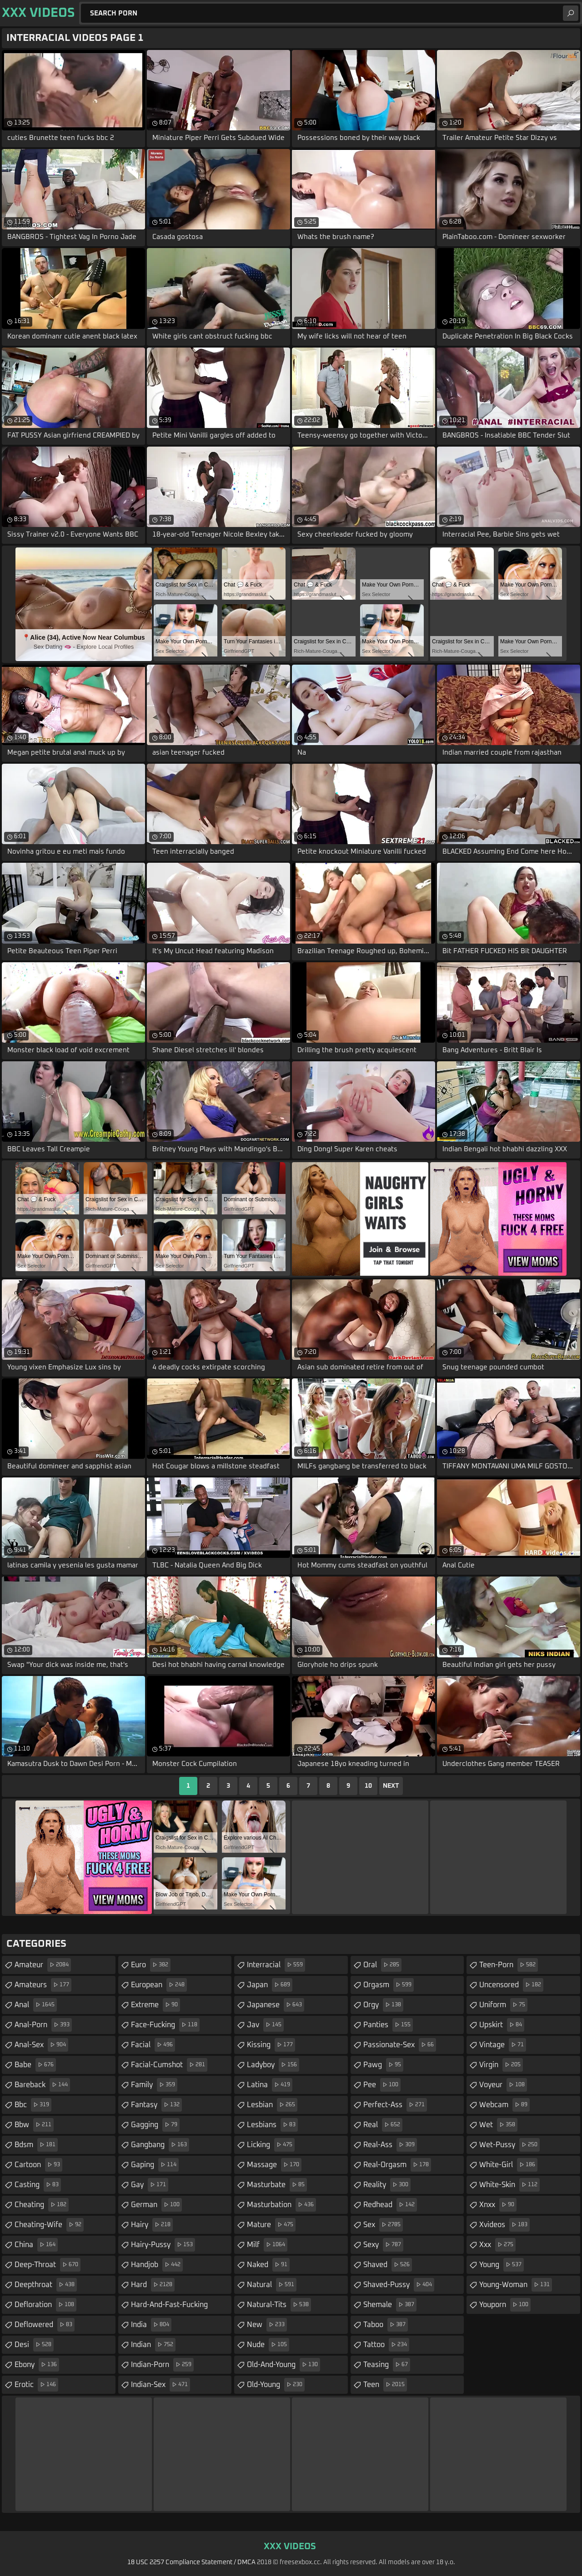 The image size is (582, 2576). Describe the element at coordinates (265, 2025) in the screenshot. I see `jav` at that location.